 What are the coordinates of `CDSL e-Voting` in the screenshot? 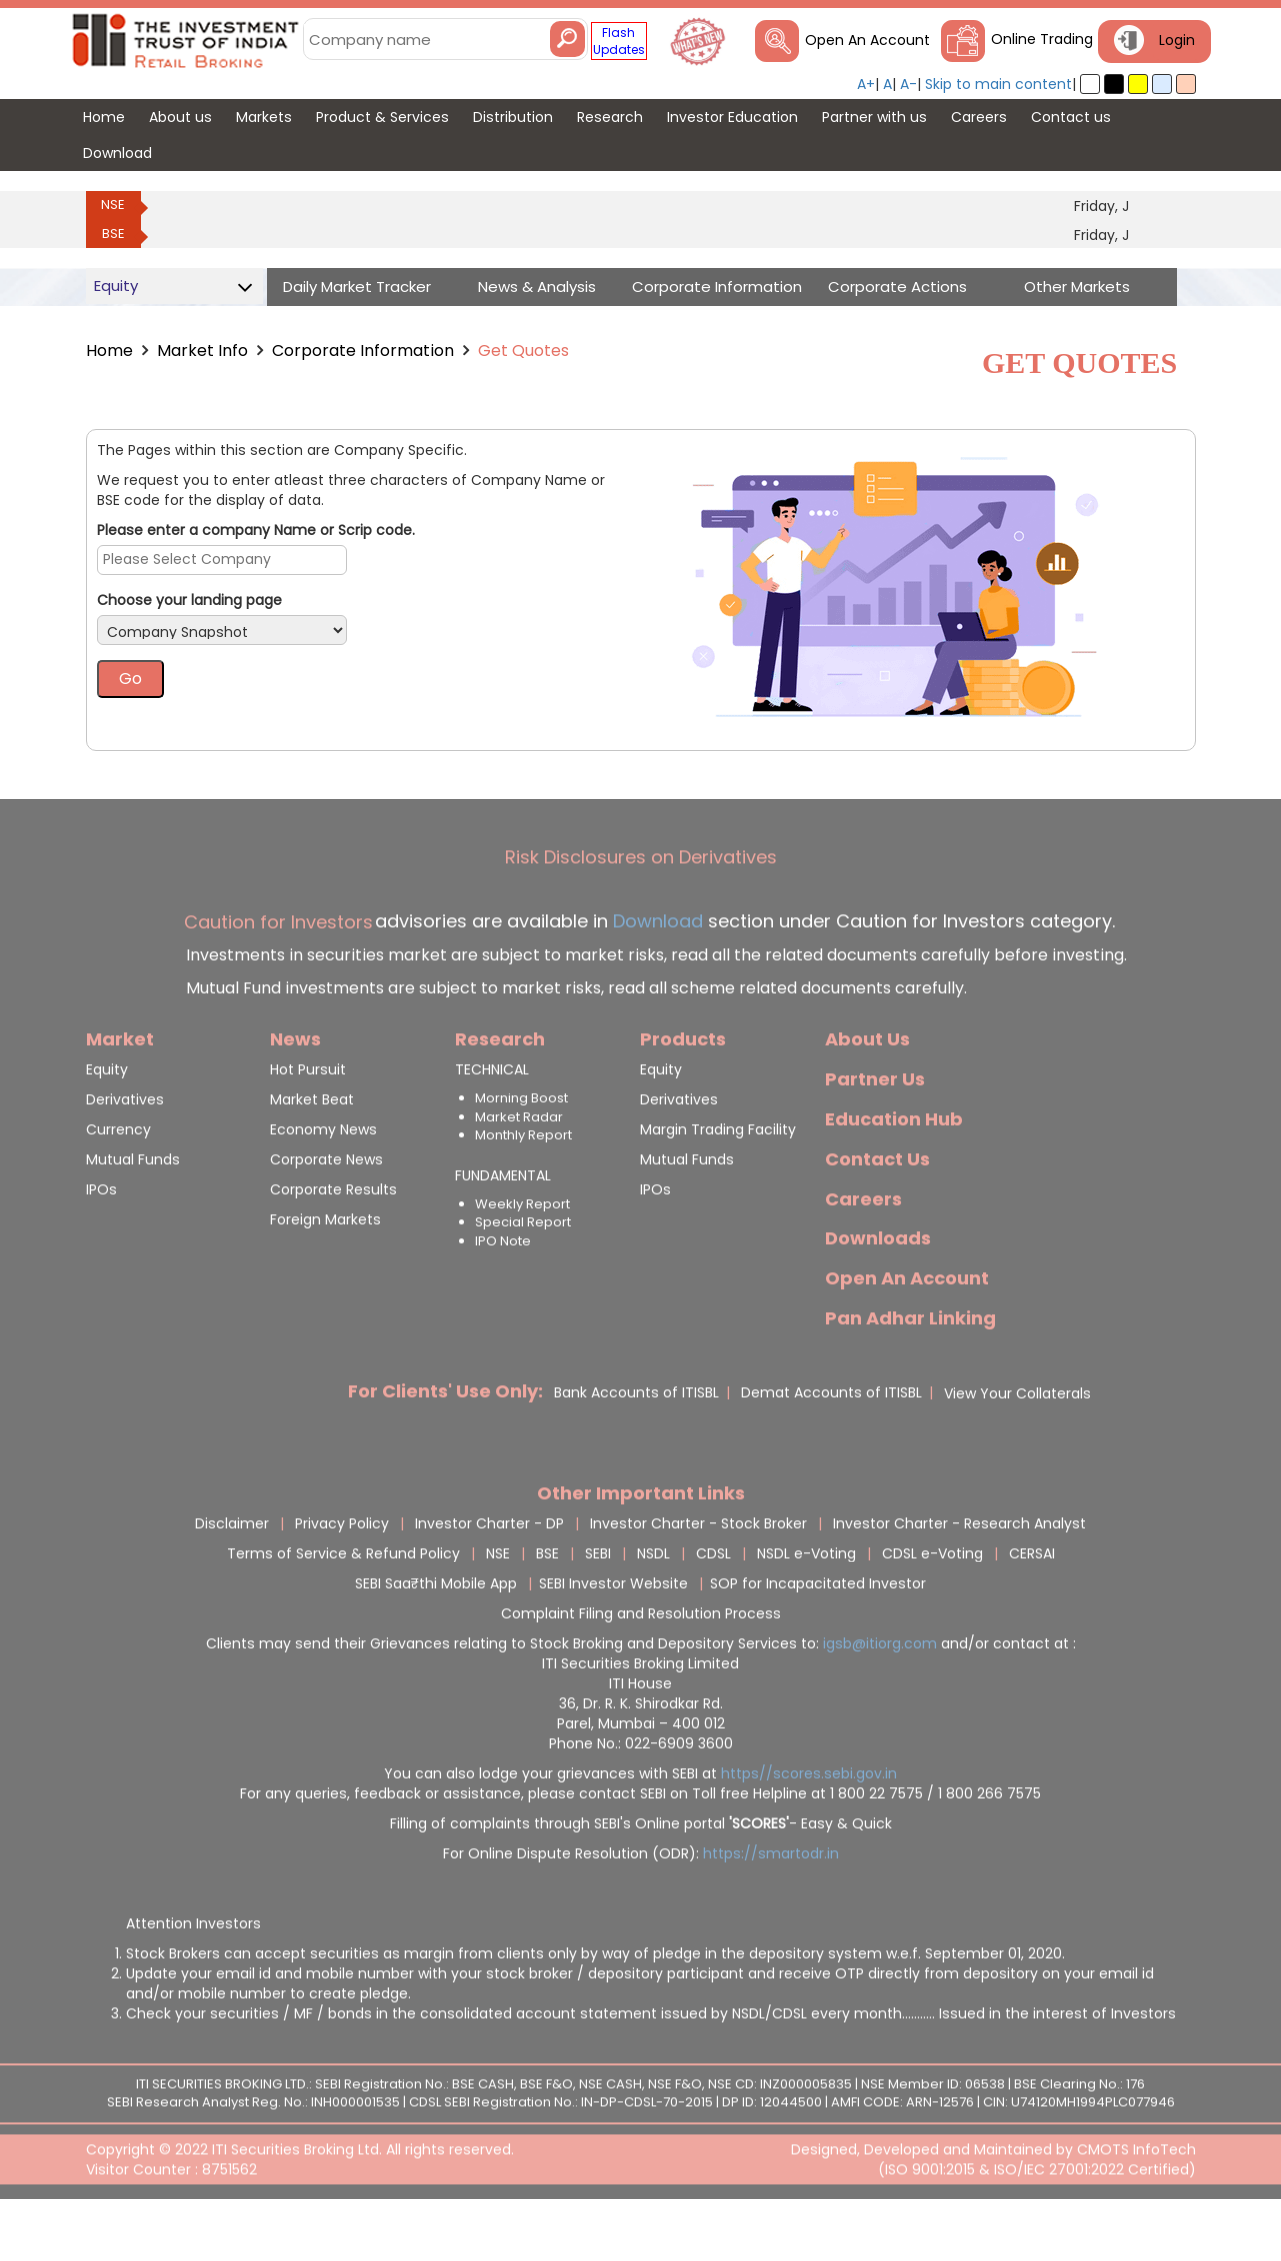 It's located at (932, 1603).